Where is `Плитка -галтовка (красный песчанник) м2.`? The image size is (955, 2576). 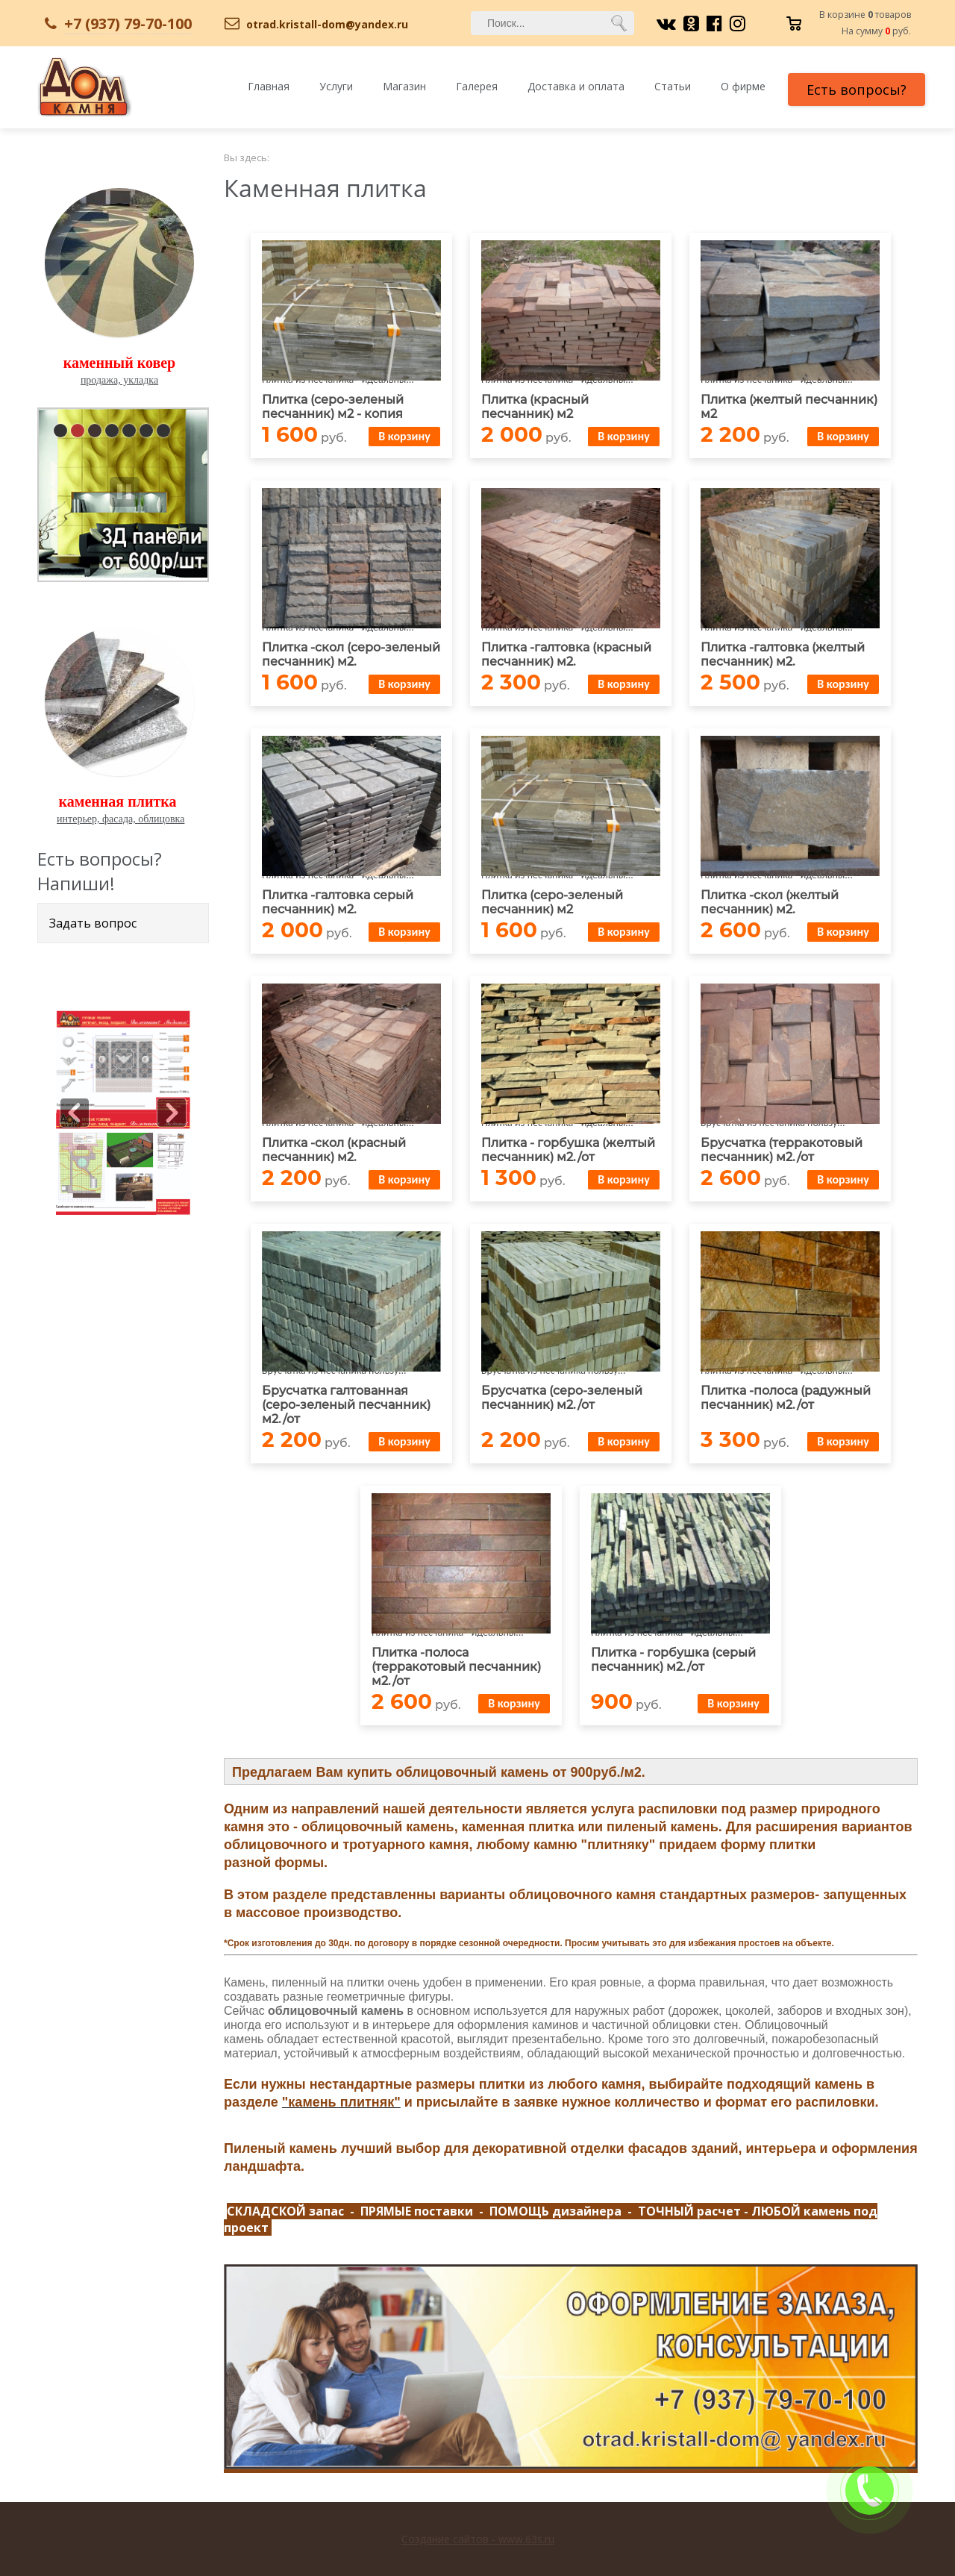
Плитка -галтовка (красный песчанник) м2. is located at coordinates (566, 654).